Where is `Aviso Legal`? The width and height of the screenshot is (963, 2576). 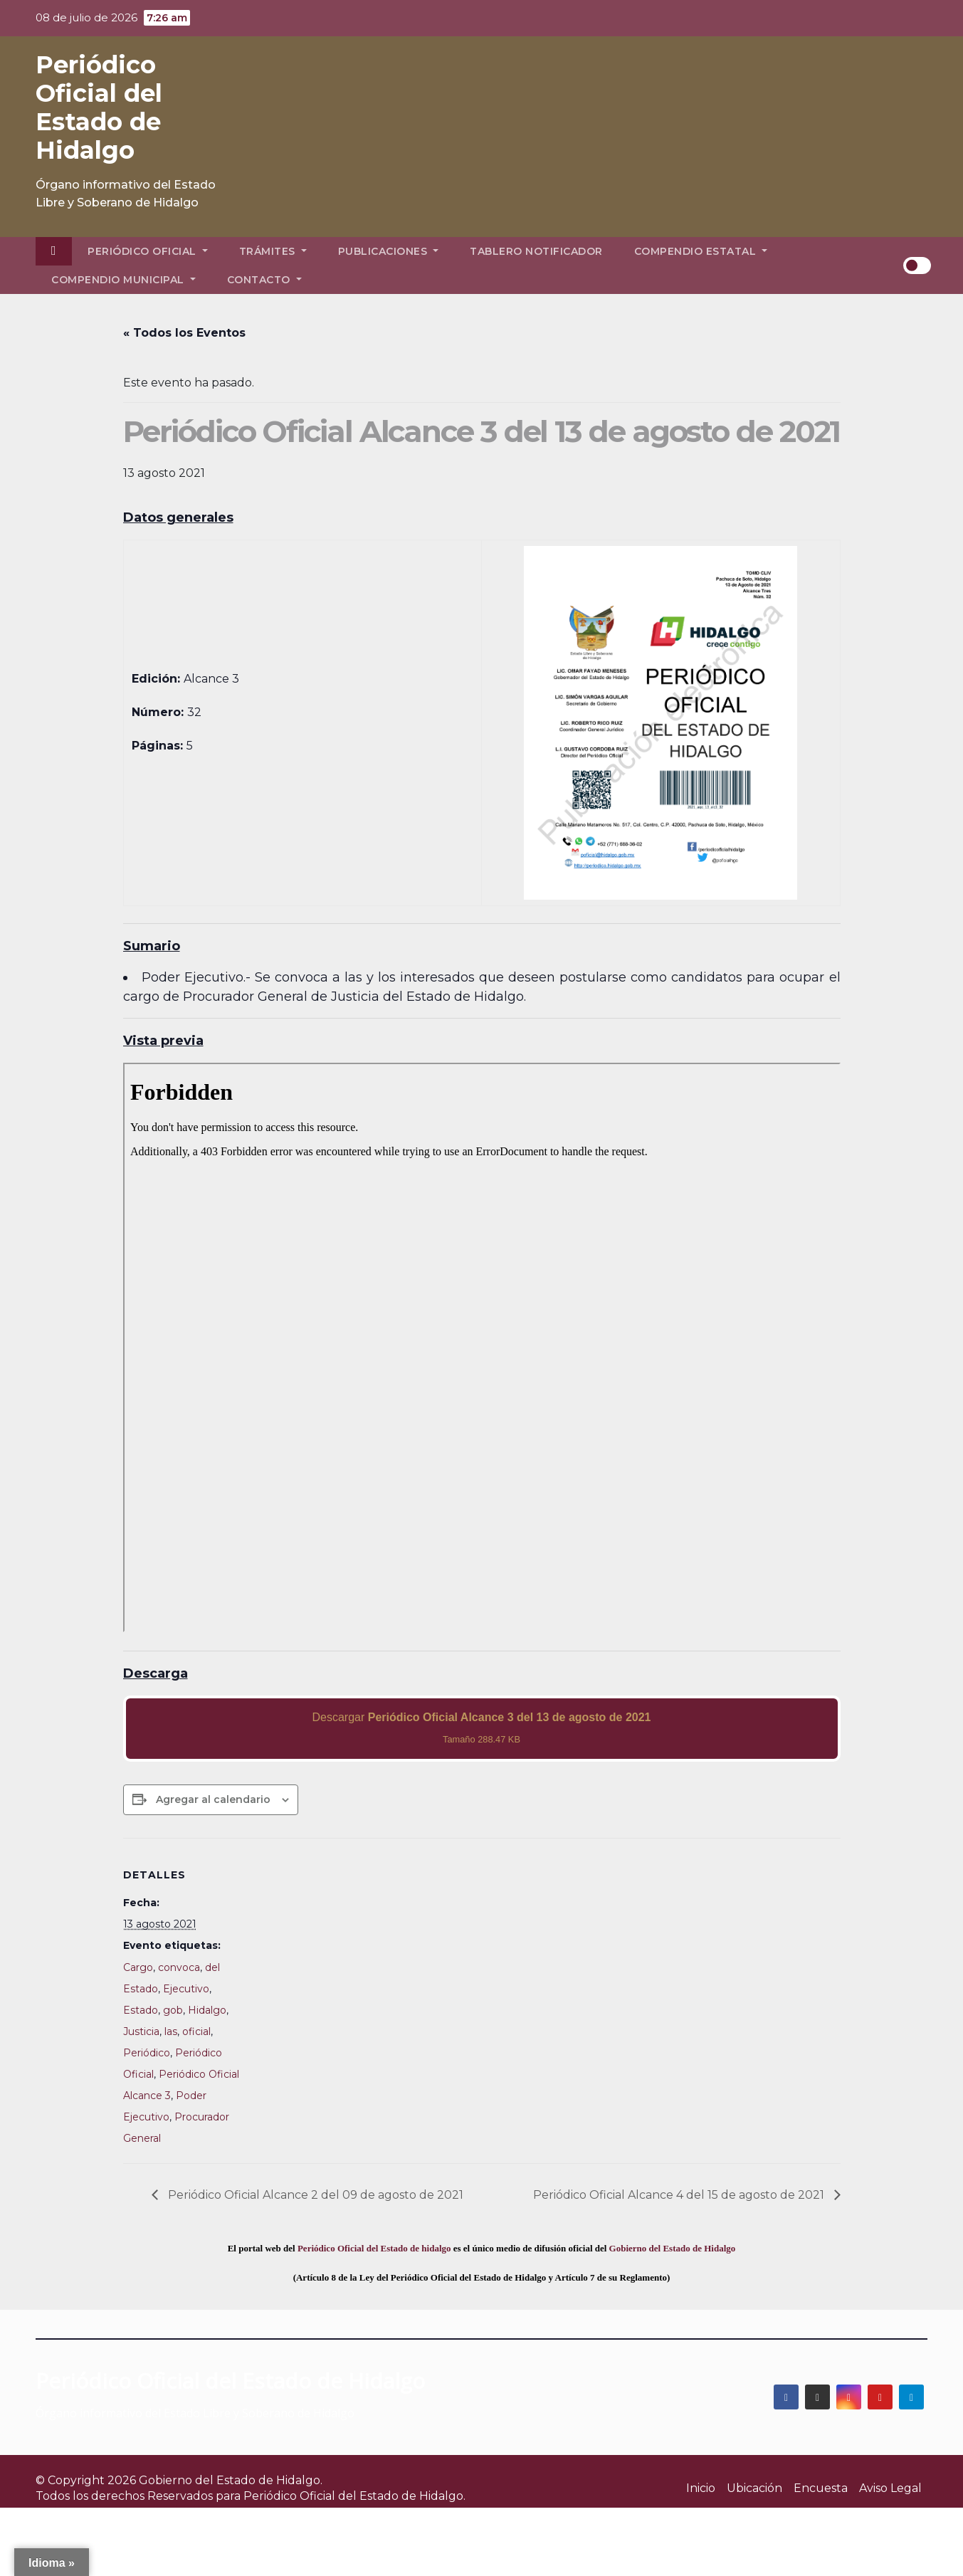
Aviso Legal is located at coordinates (890, 2488).